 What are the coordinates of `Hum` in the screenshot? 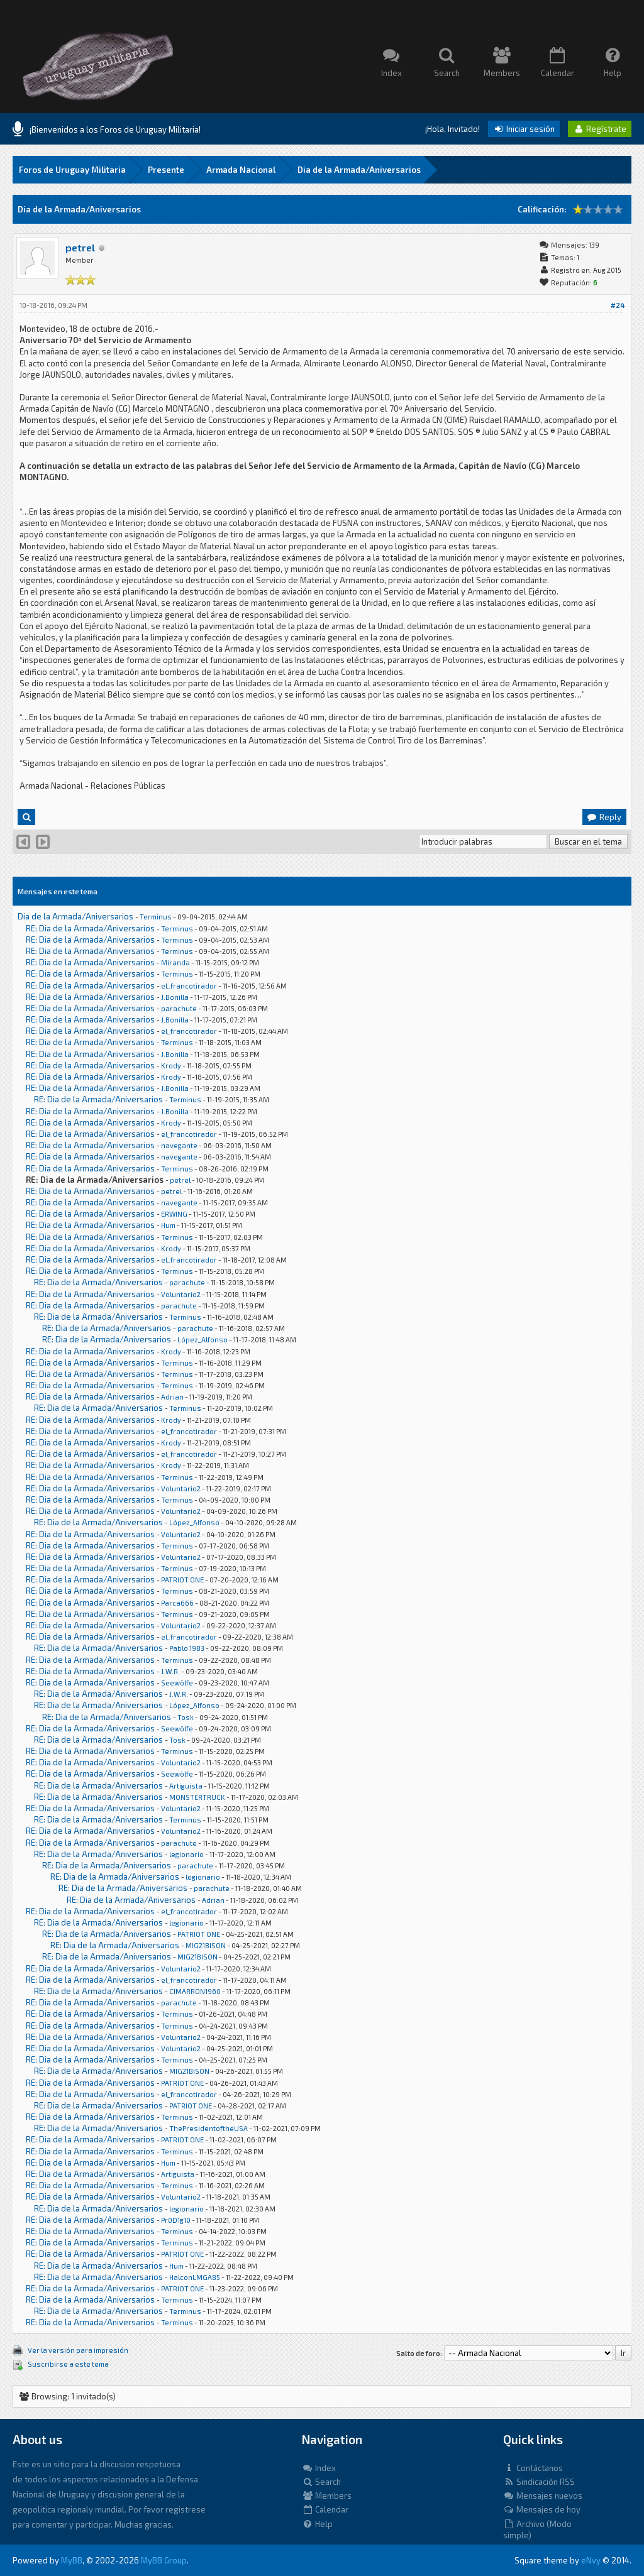 It's located at (168, 1225).